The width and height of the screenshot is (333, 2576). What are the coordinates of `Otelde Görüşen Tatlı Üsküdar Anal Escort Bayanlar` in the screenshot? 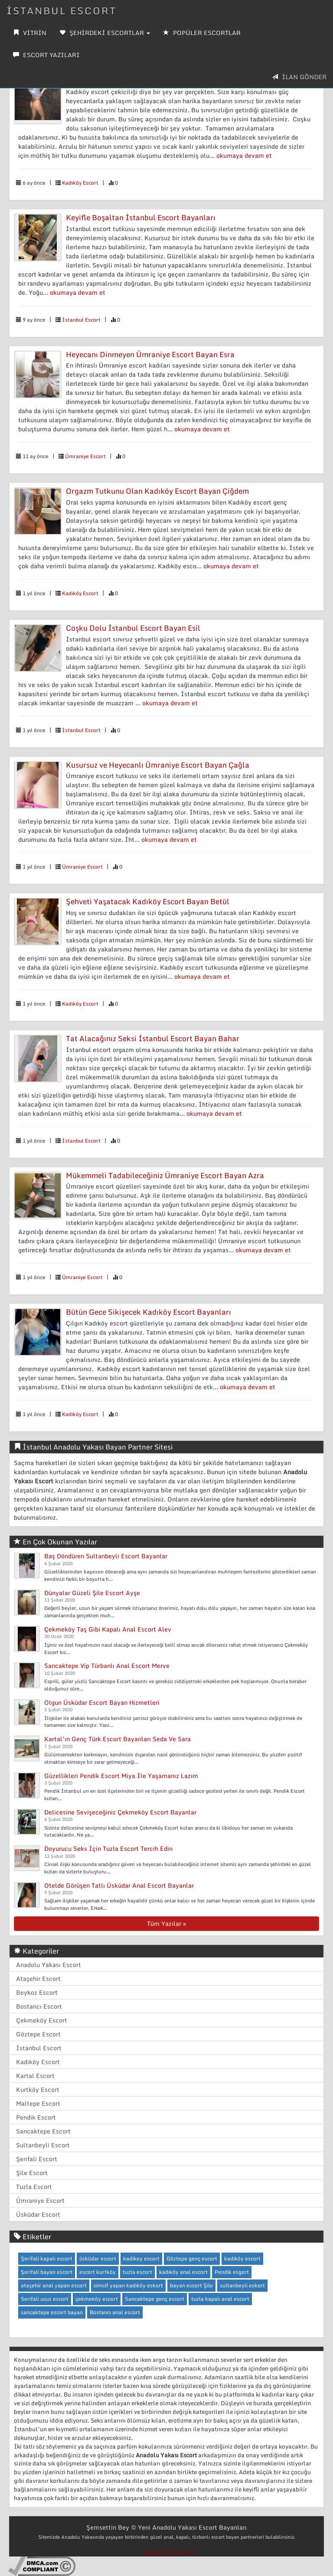 It's located at (119, 1885).